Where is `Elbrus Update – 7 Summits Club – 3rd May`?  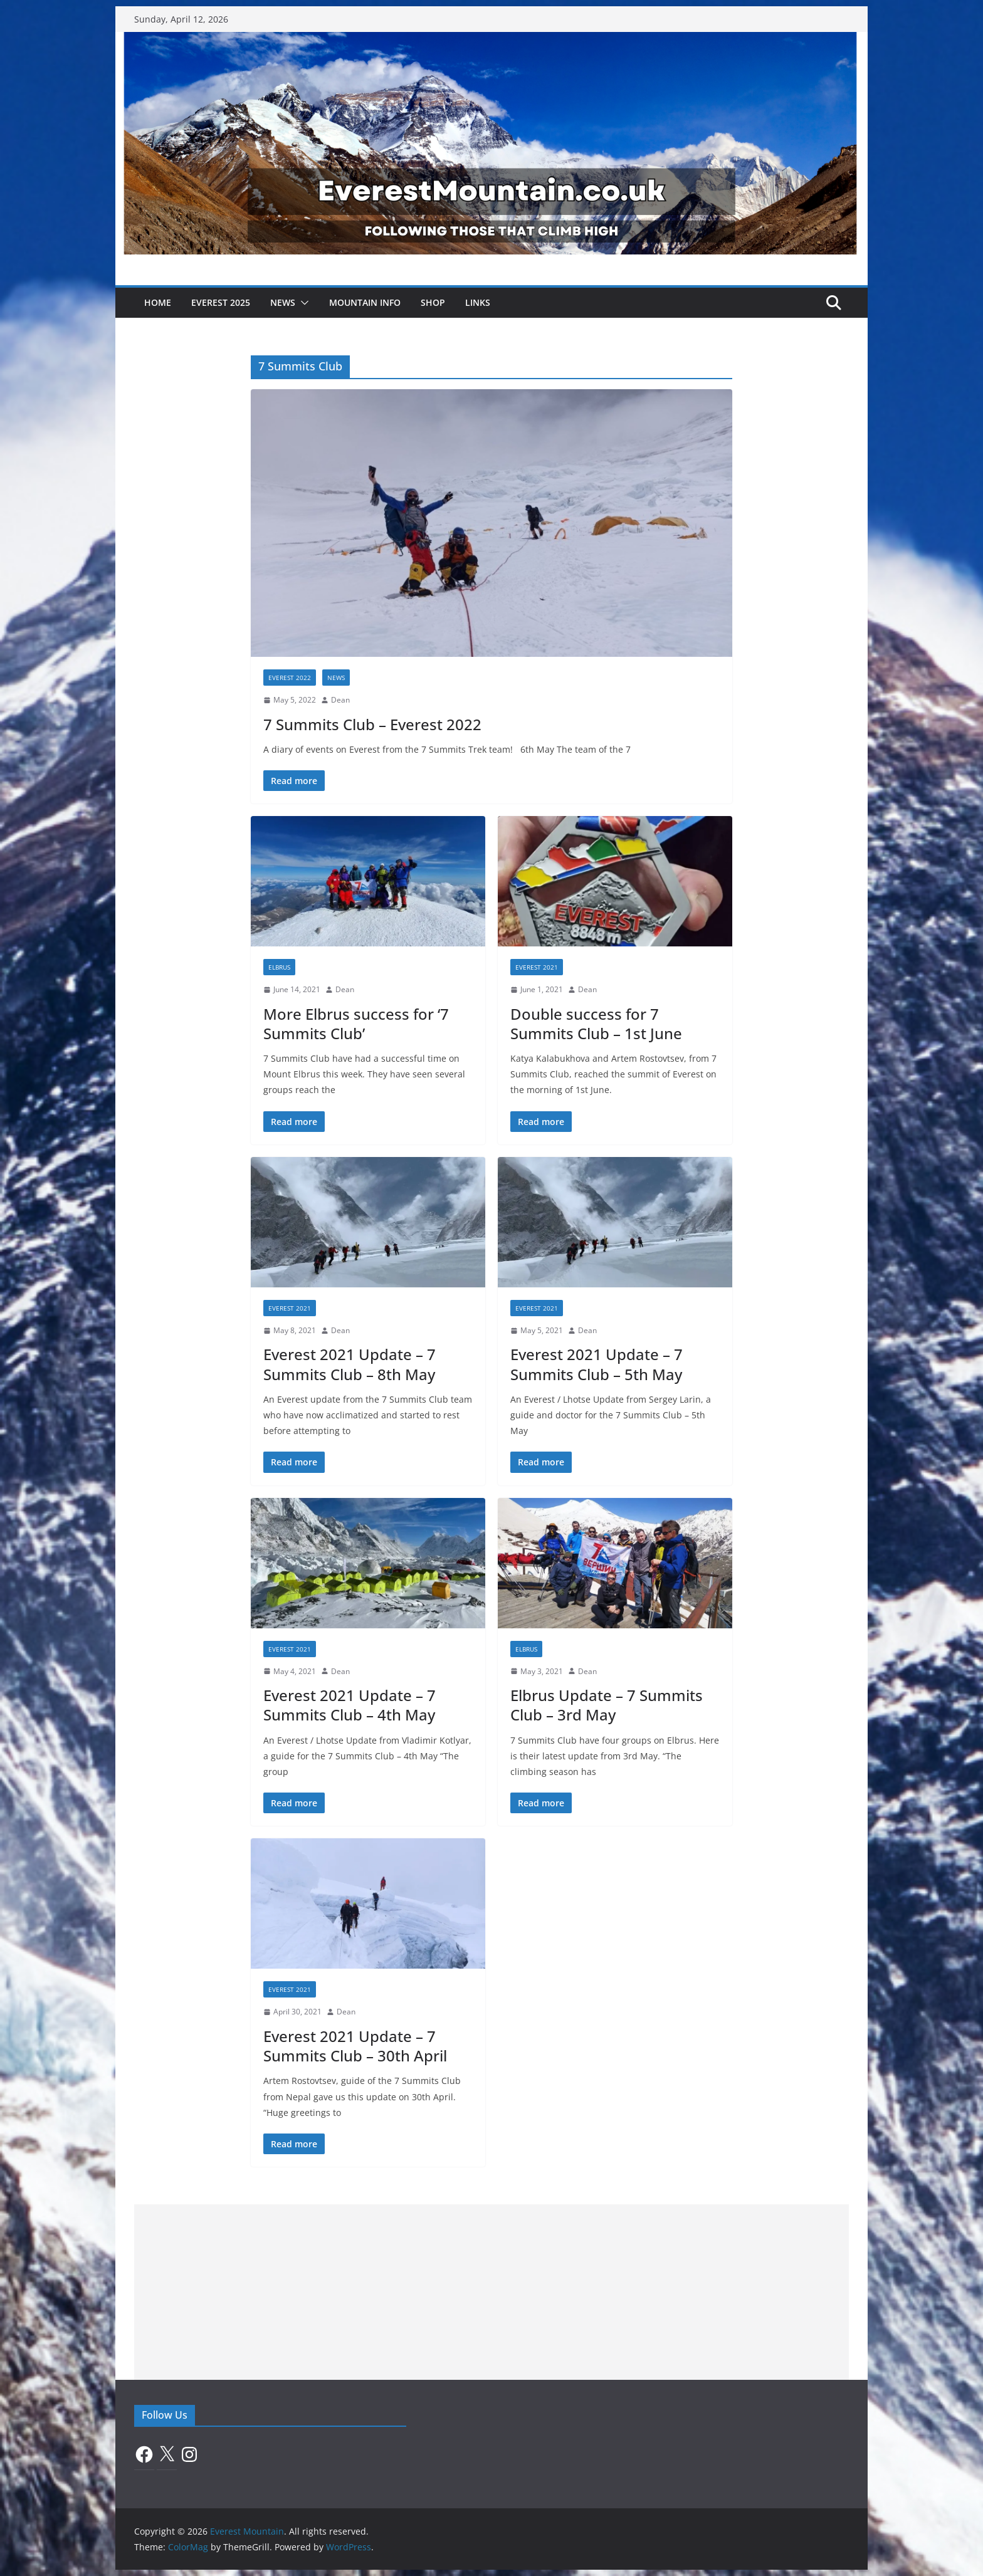 Elbrus Update – 7 Summits Club – 3rd May is located at coordinates (606, 1705).